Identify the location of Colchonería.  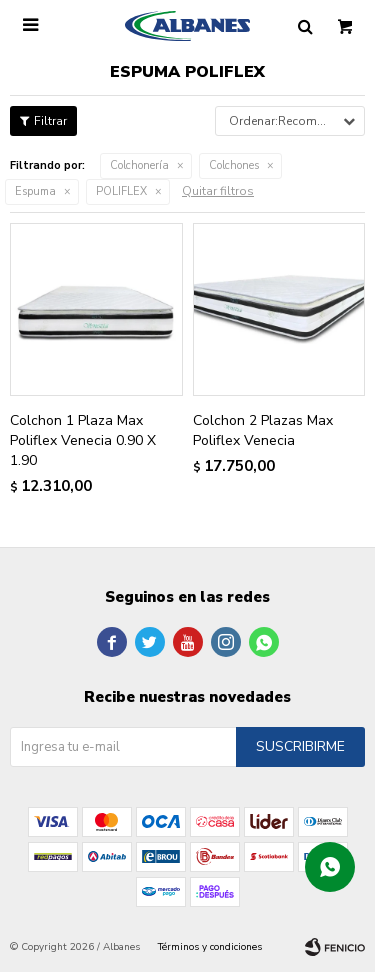
(139, 165).